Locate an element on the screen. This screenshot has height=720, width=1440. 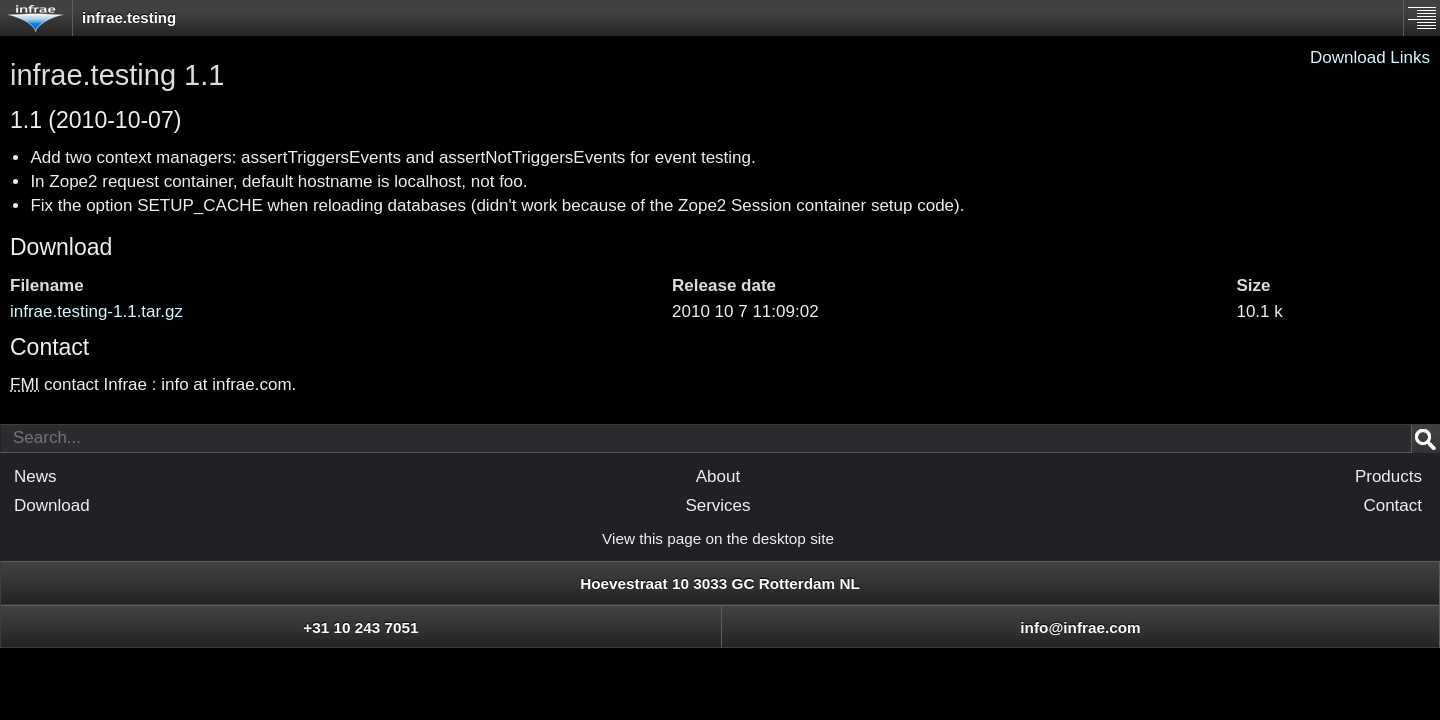
Download is located at coordinates (61, 247).